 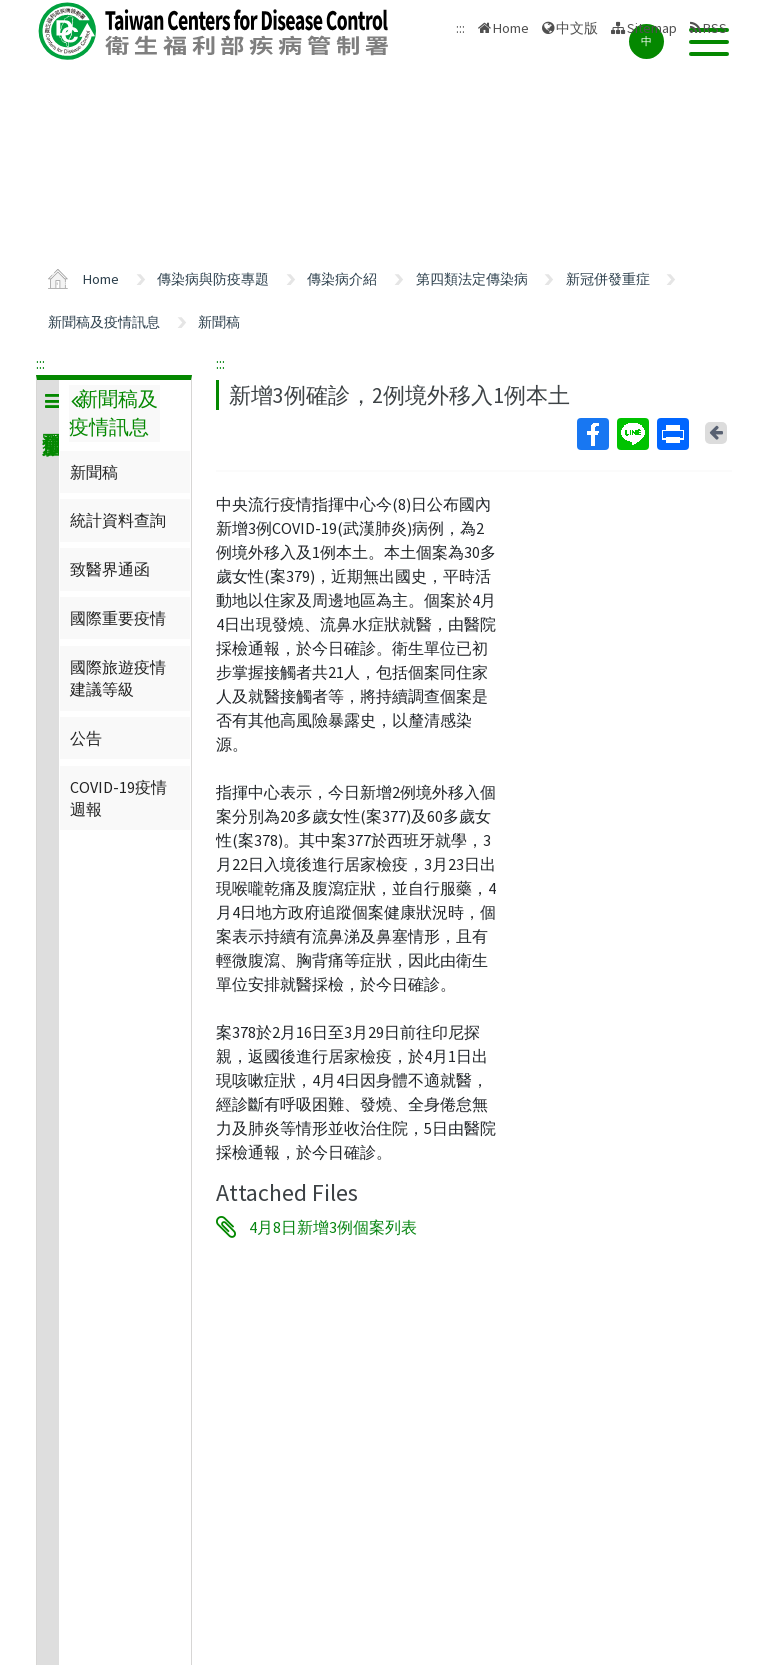 What do you see at coordinates (213, 279) in the screenshot?
I see `傳染病與防疫專題` at bounding box center [213, 279].